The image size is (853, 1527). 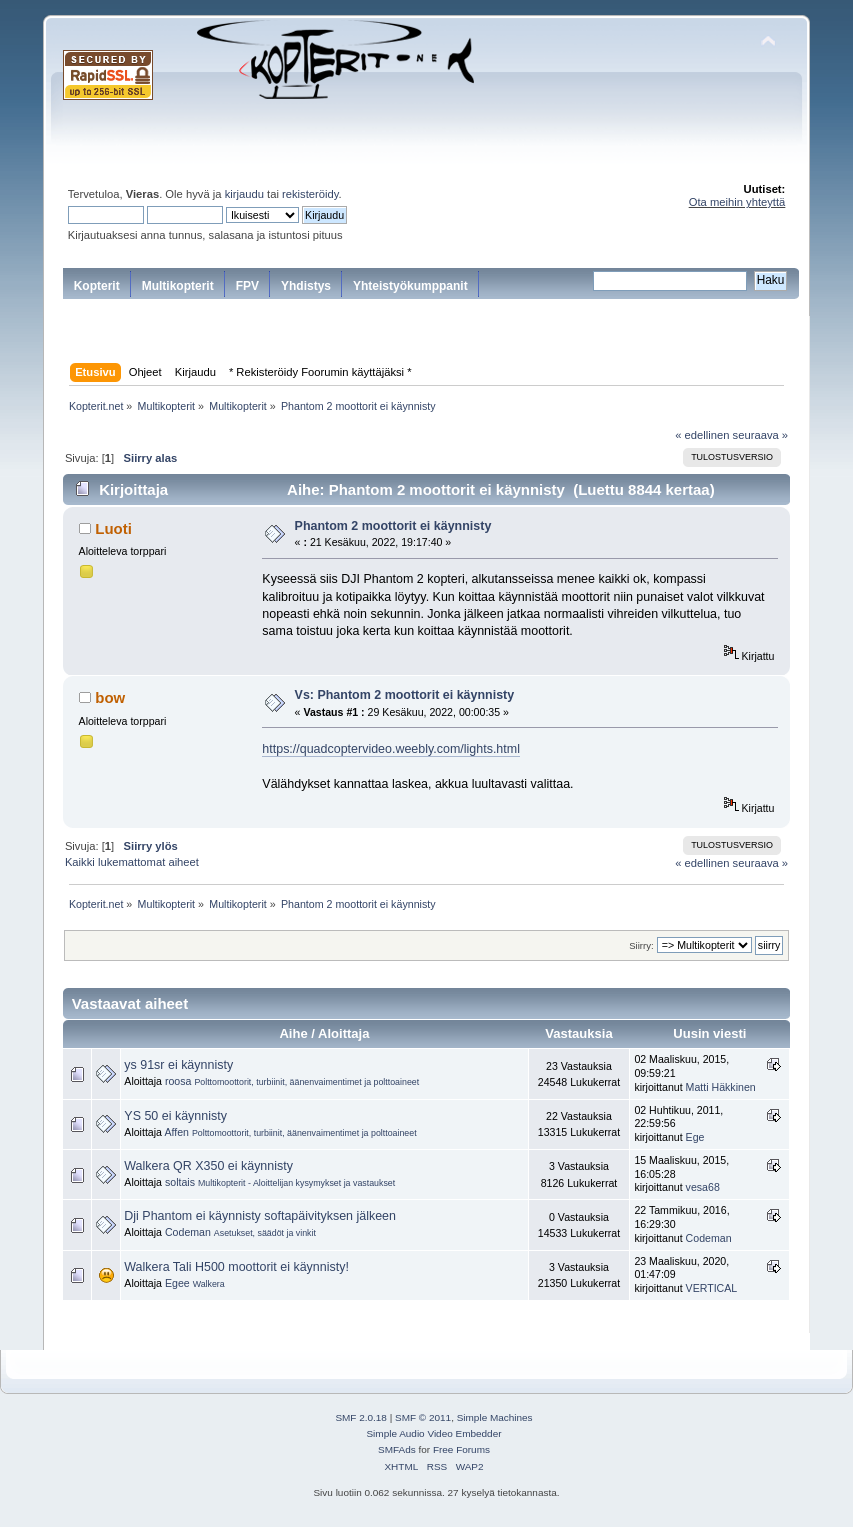 What do you see at coordinates (175, 1116) in the screenshot?
I see `YS 50 ei käynnisty` at bounding box center [175, 1116].